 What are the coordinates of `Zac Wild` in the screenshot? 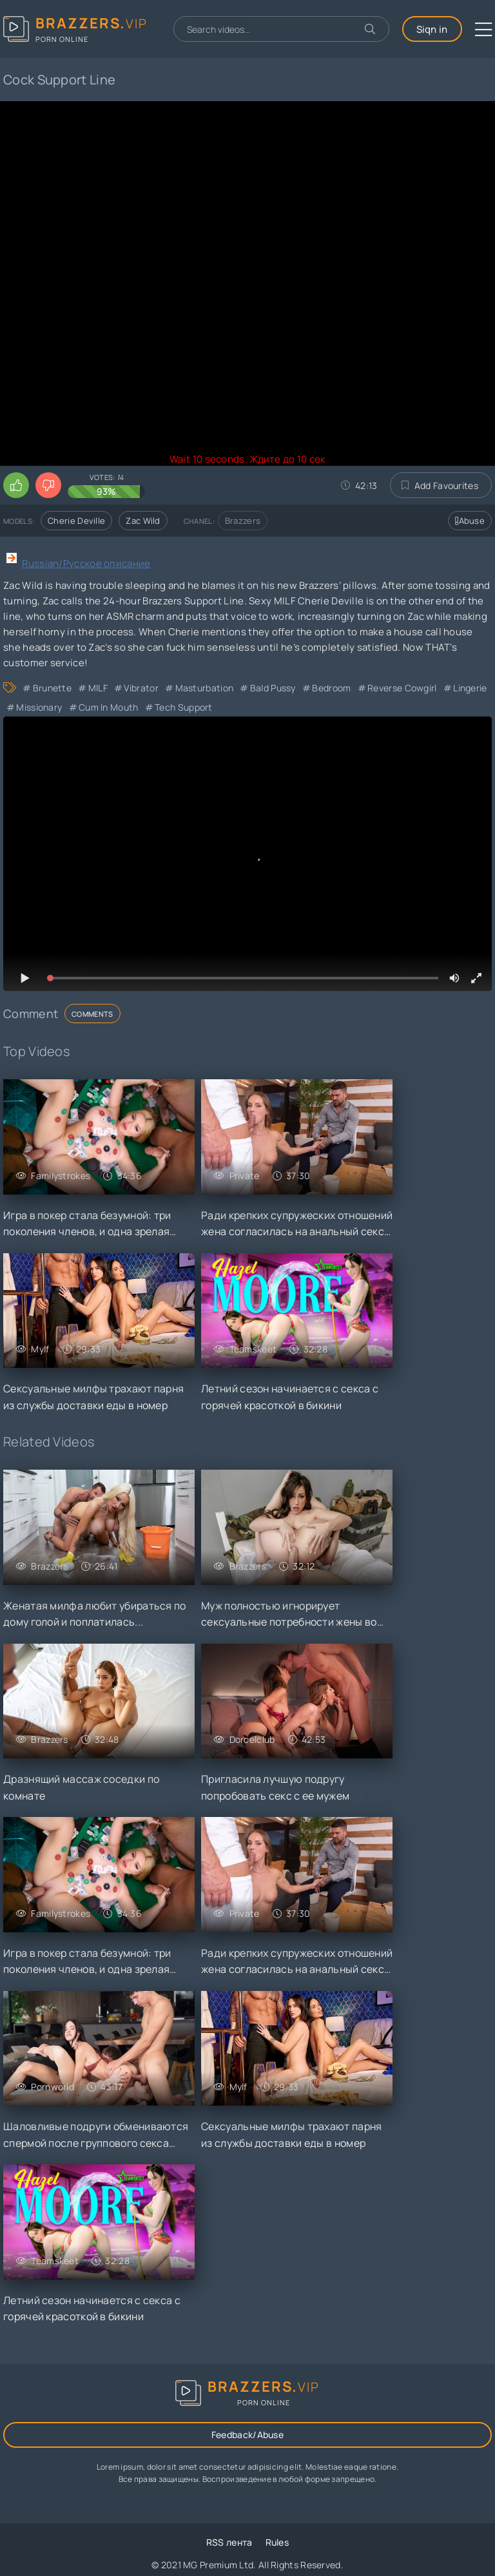 It's located at (143, 520).